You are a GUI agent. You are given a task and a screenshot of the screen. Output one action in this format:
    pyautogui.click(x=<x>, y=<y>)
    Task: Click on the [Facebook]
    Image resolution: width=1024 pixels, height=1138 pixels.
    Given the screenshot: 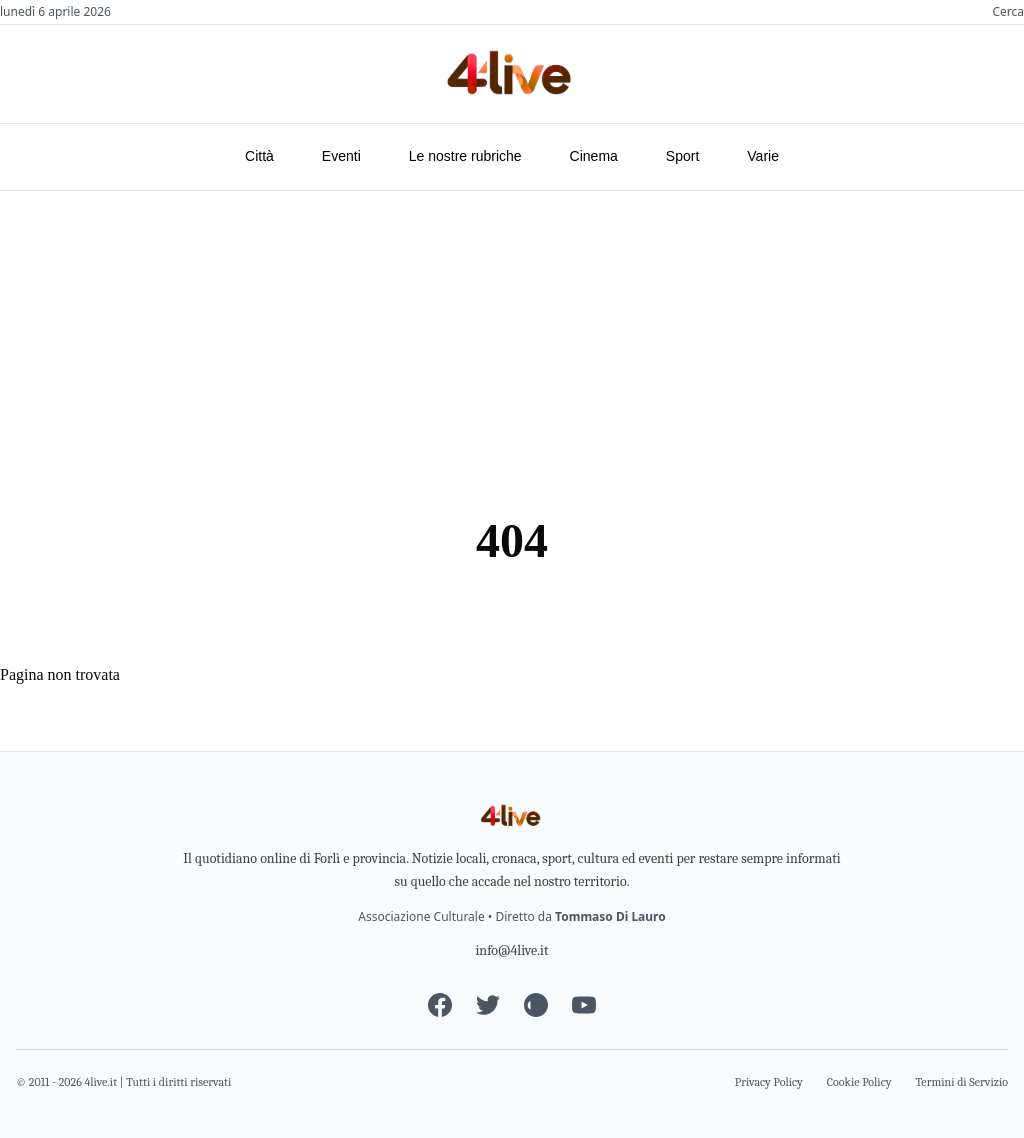 What is the action you would take?
    pyautogui.click(x=440, y=1005)
    